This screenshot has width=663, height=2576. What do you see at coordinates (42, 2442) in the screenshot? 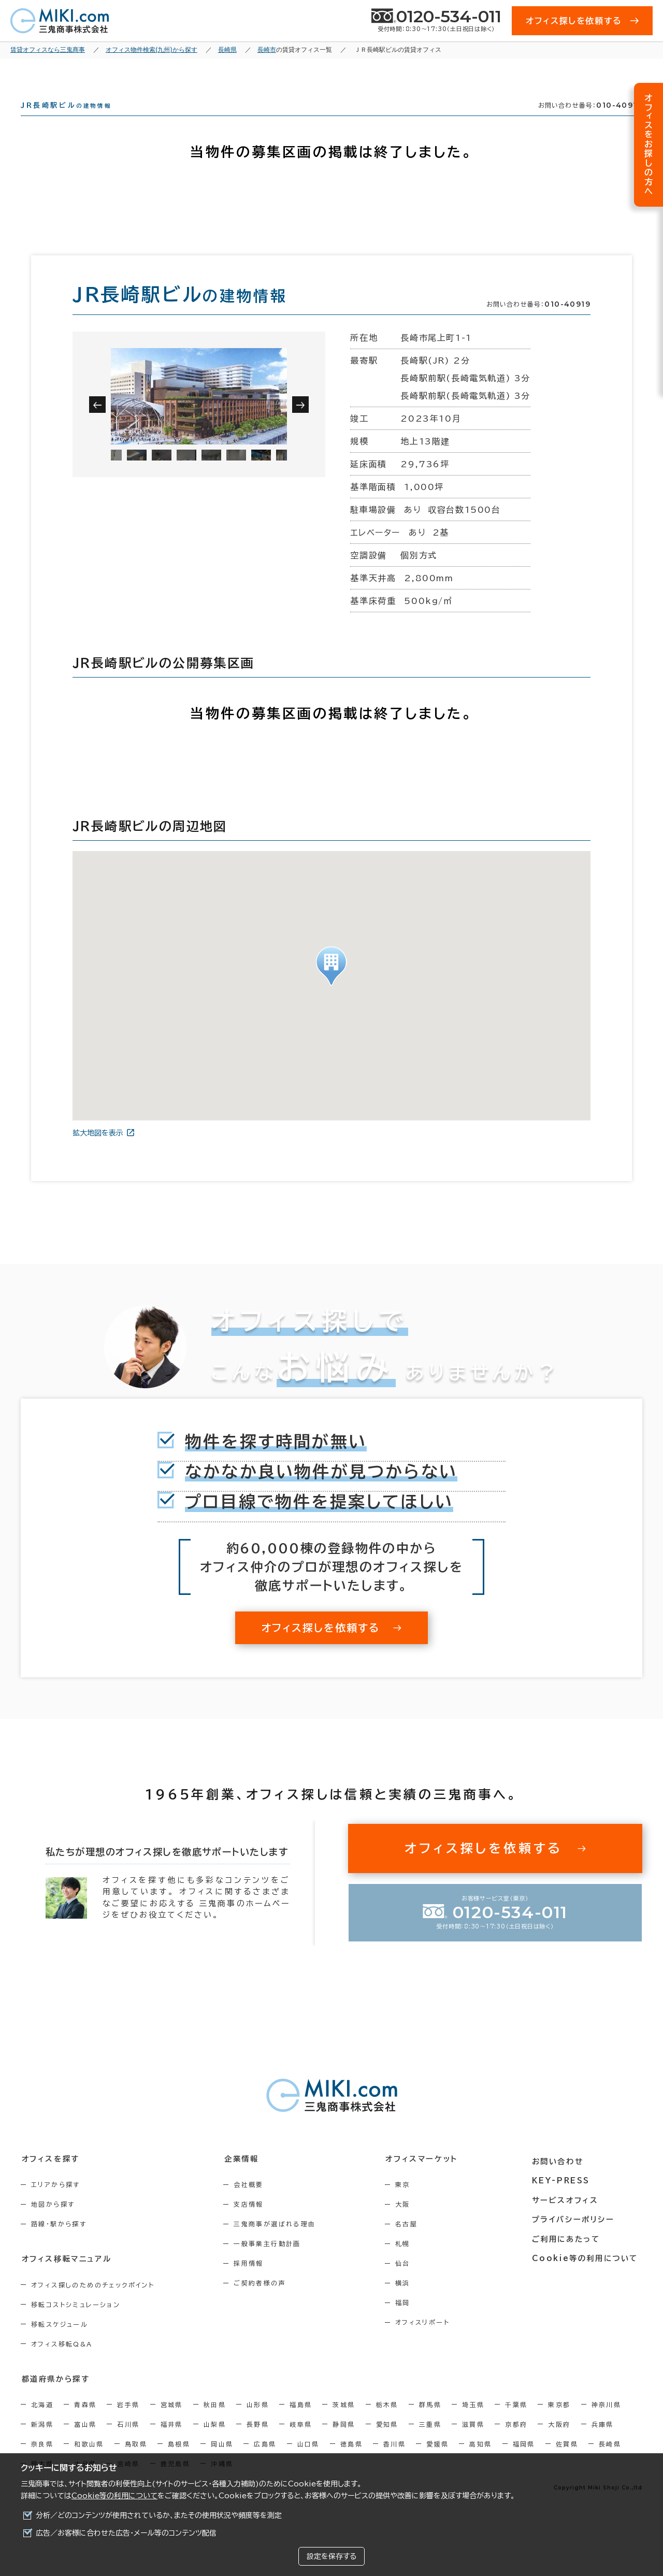
I see `新潟県` at bounding box center [42, 2442].